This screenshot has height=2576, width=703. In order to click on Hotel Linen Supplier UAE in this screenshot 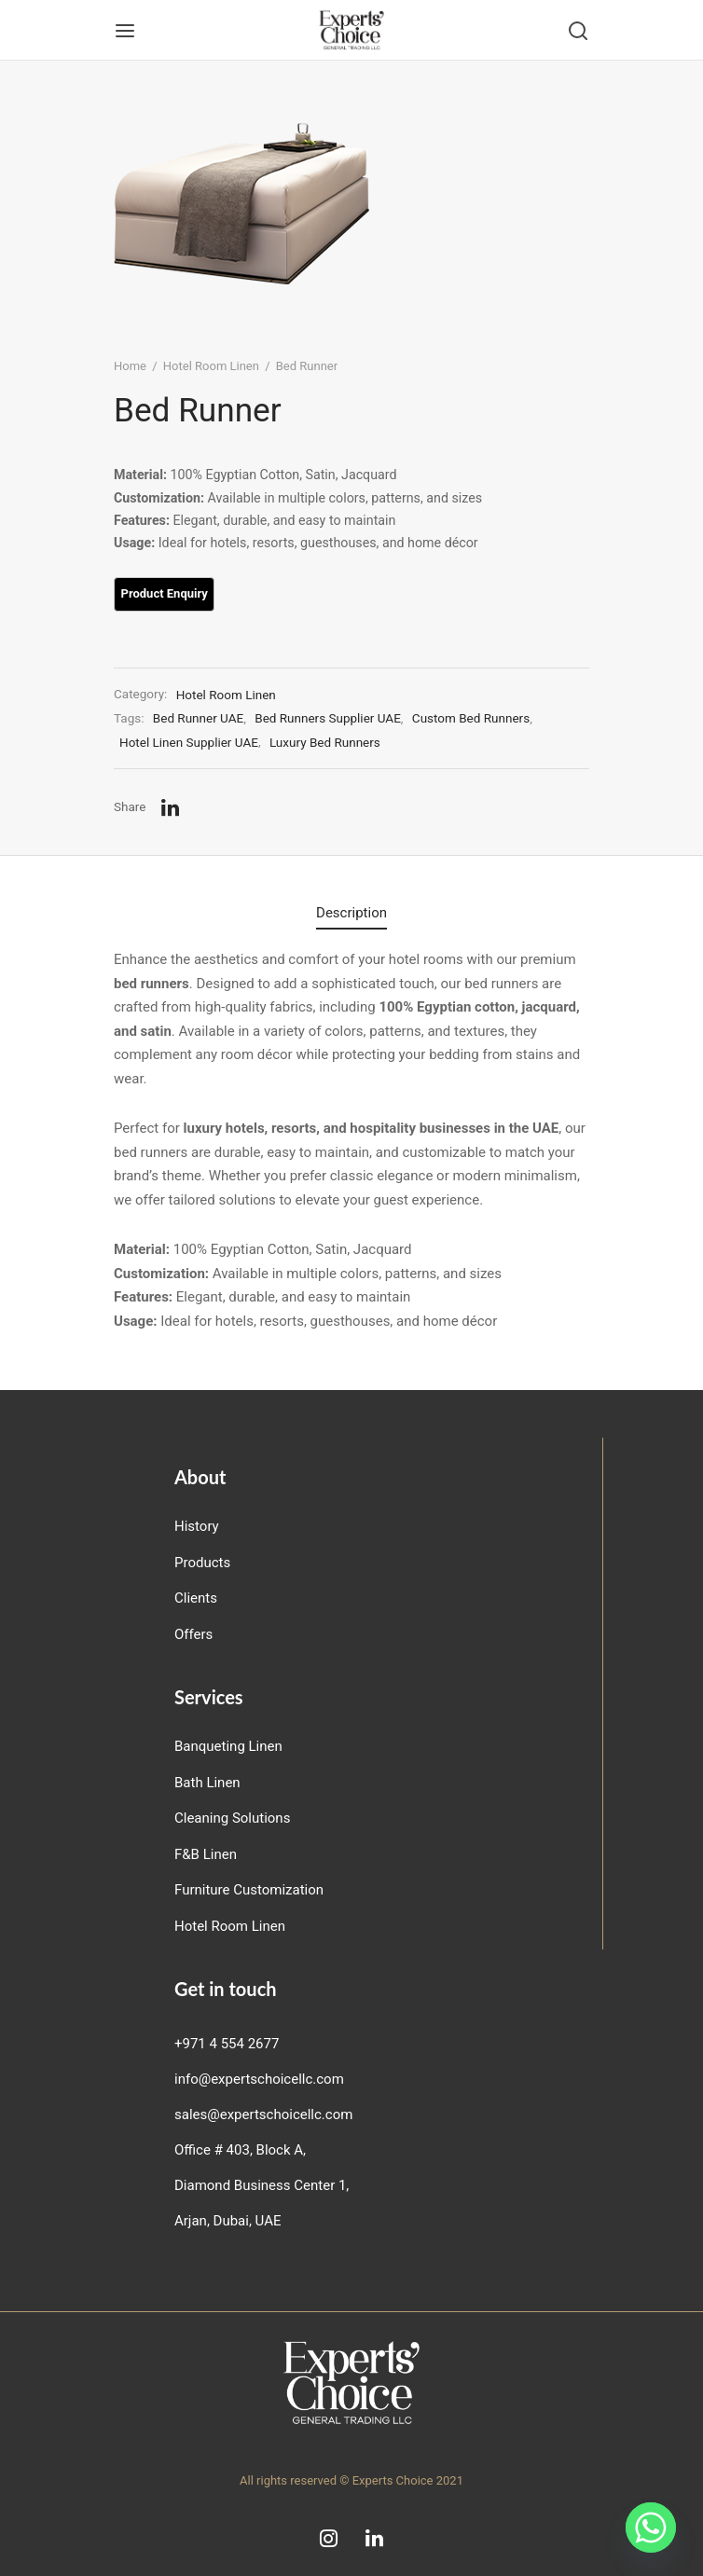, I will do `click(188, 742)`.